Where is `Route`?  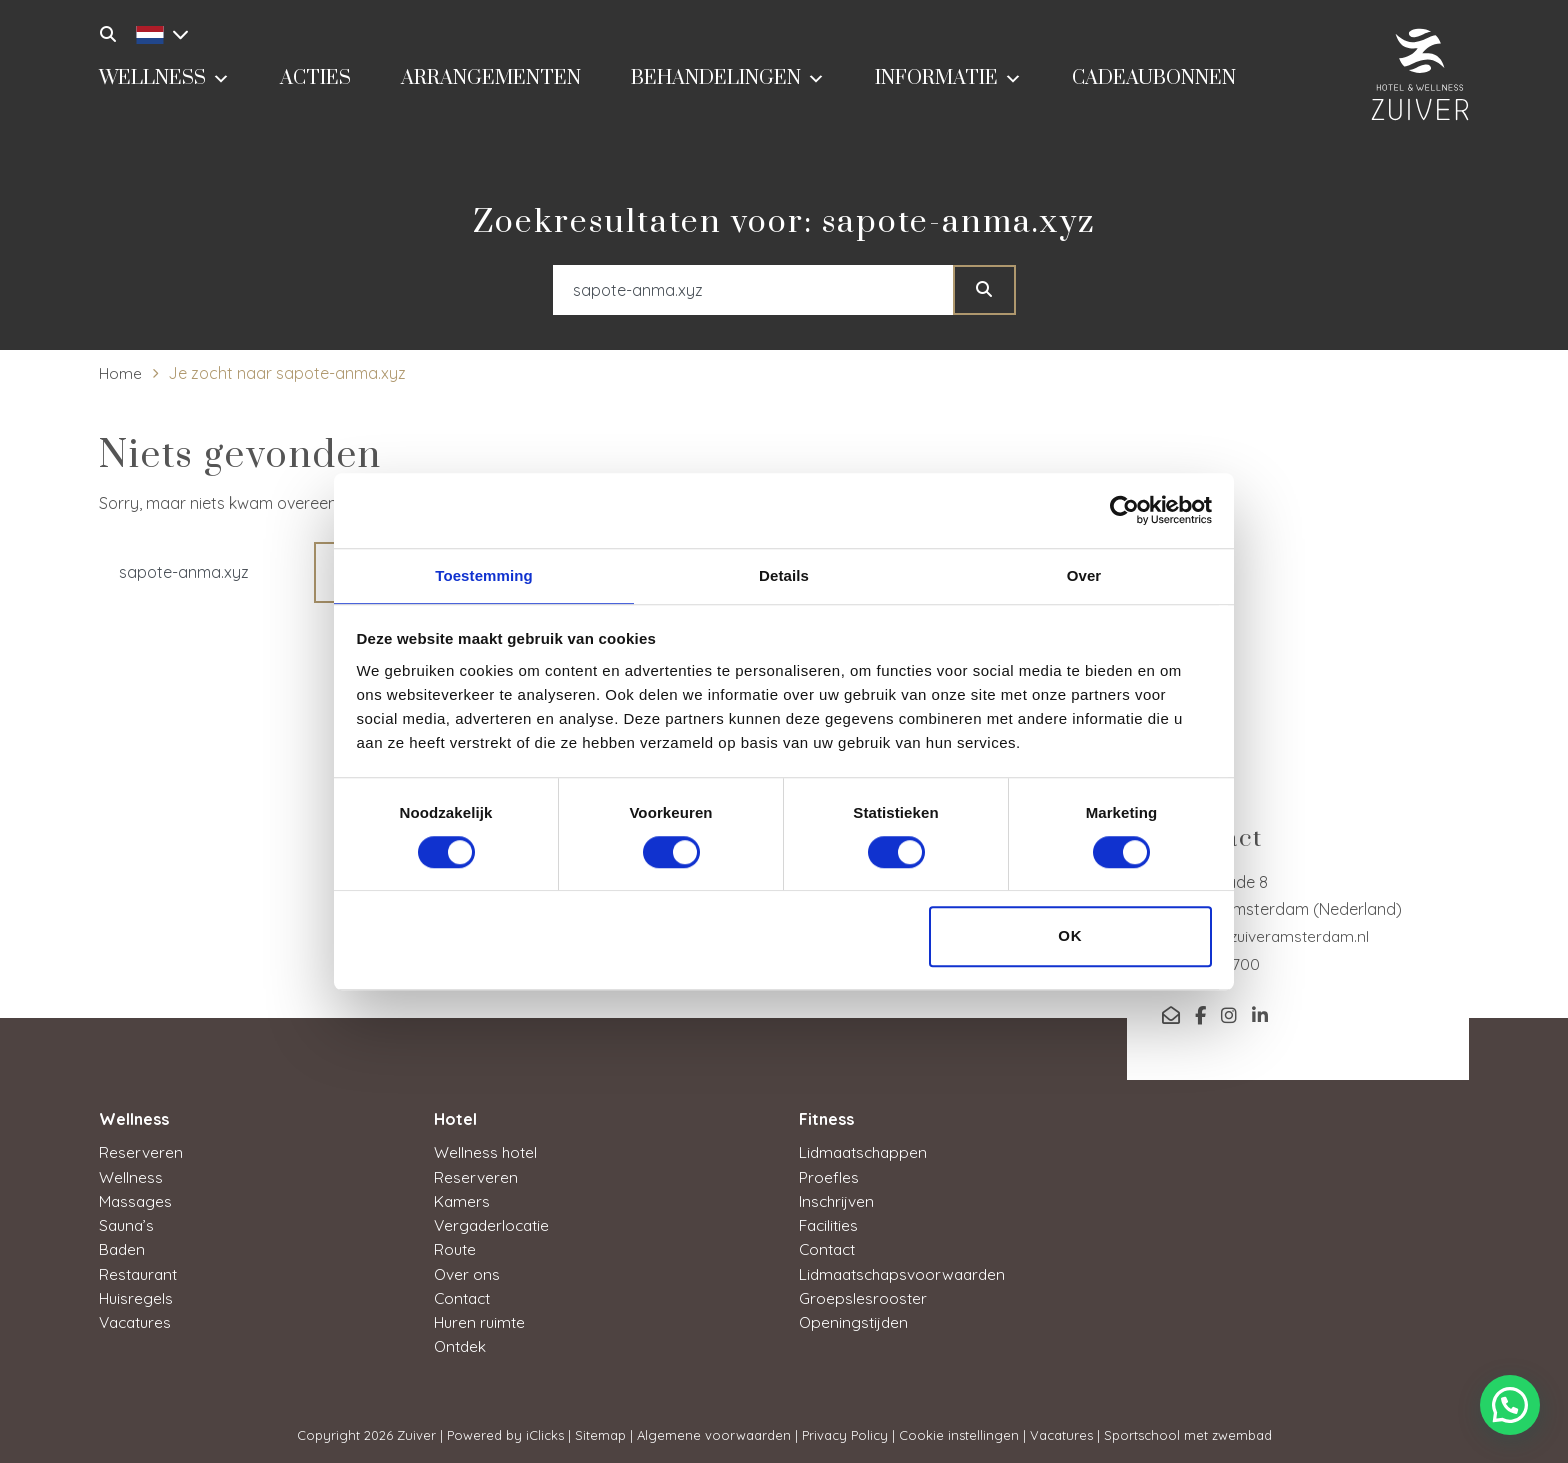
Route is located at coordinates (456, 1248).